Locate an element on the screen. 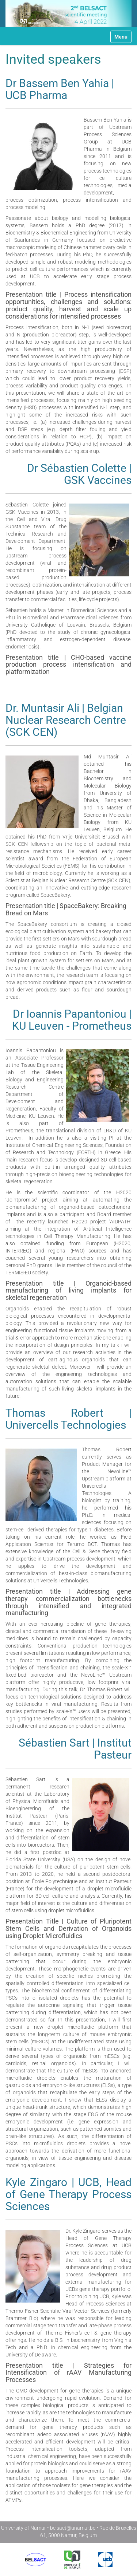  belsact@unamur.be is located at coordinates (72, 2528).